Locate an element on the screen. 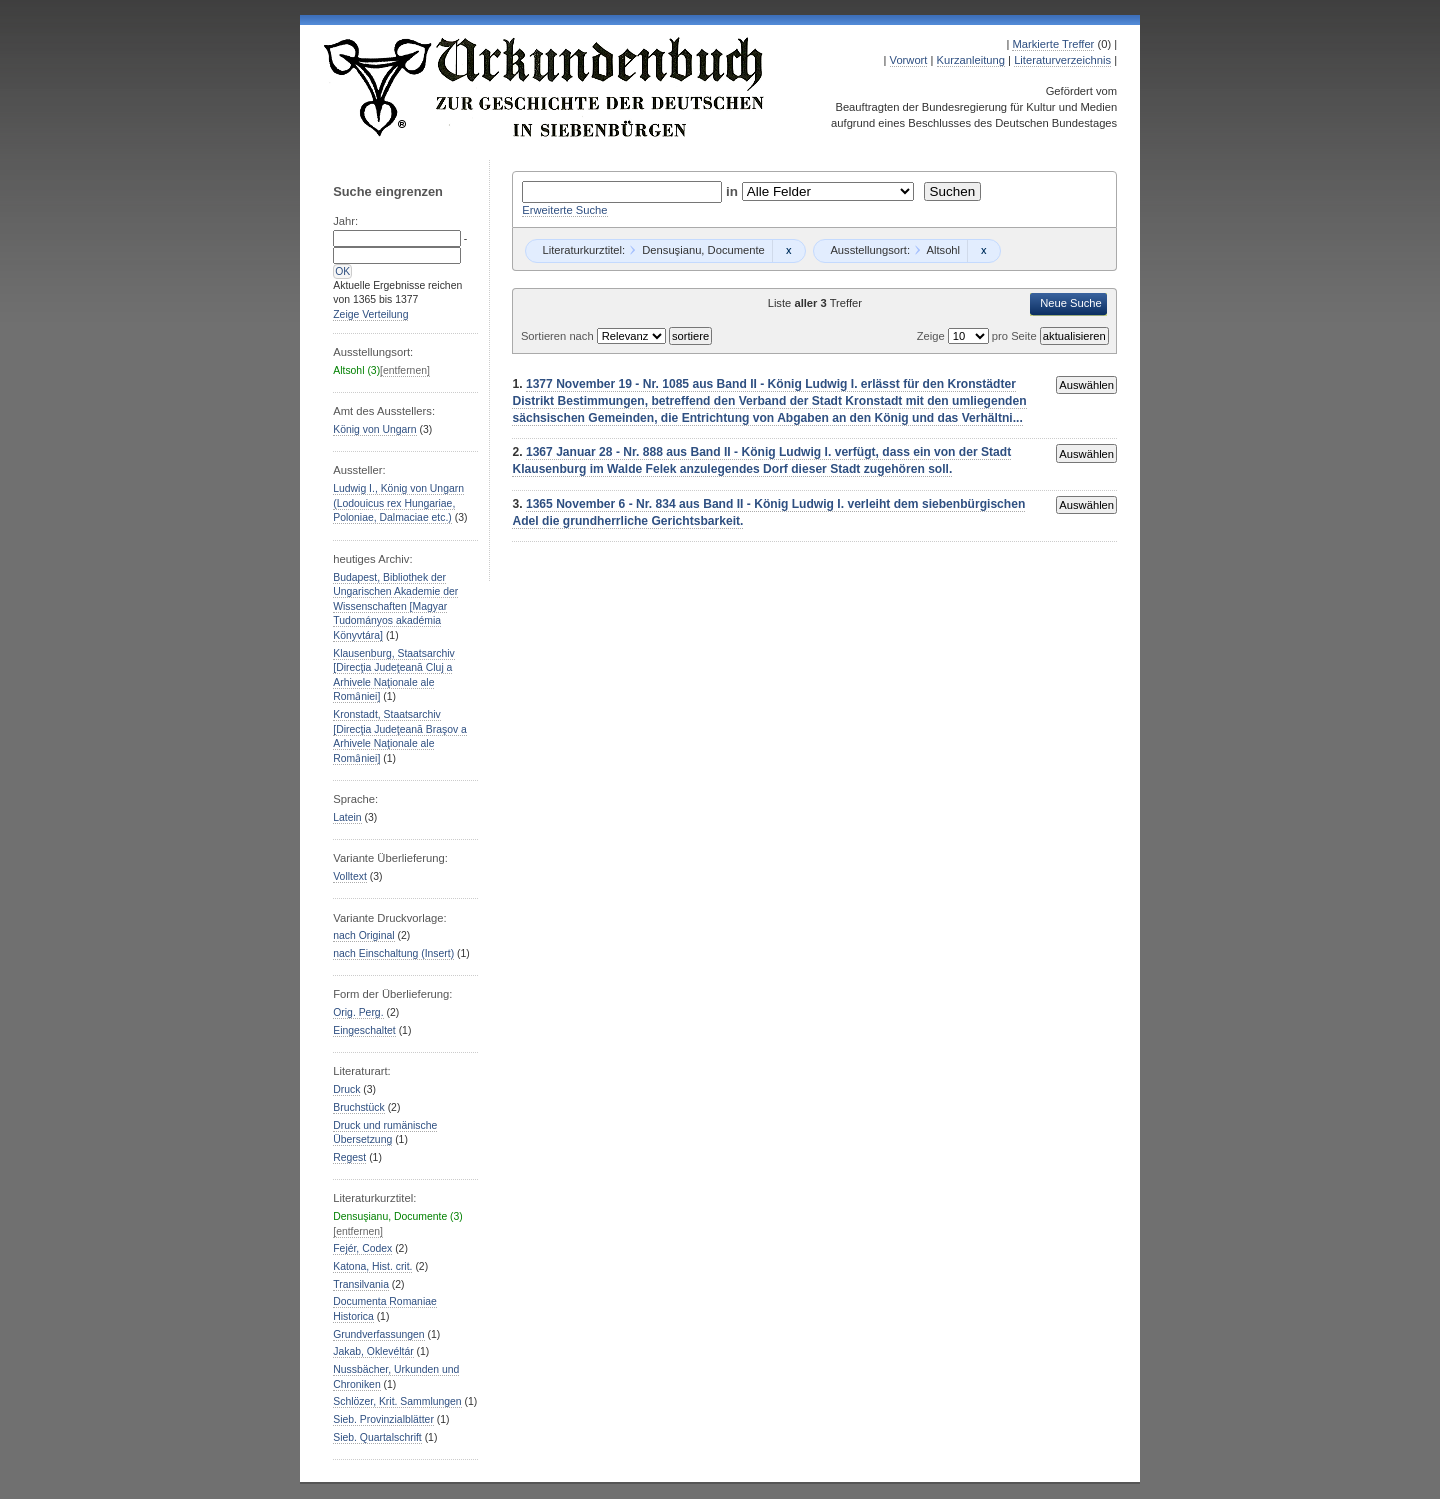 The image size is (1440, 1499). Markierte Treffer is located at coordinates (1053, 44).